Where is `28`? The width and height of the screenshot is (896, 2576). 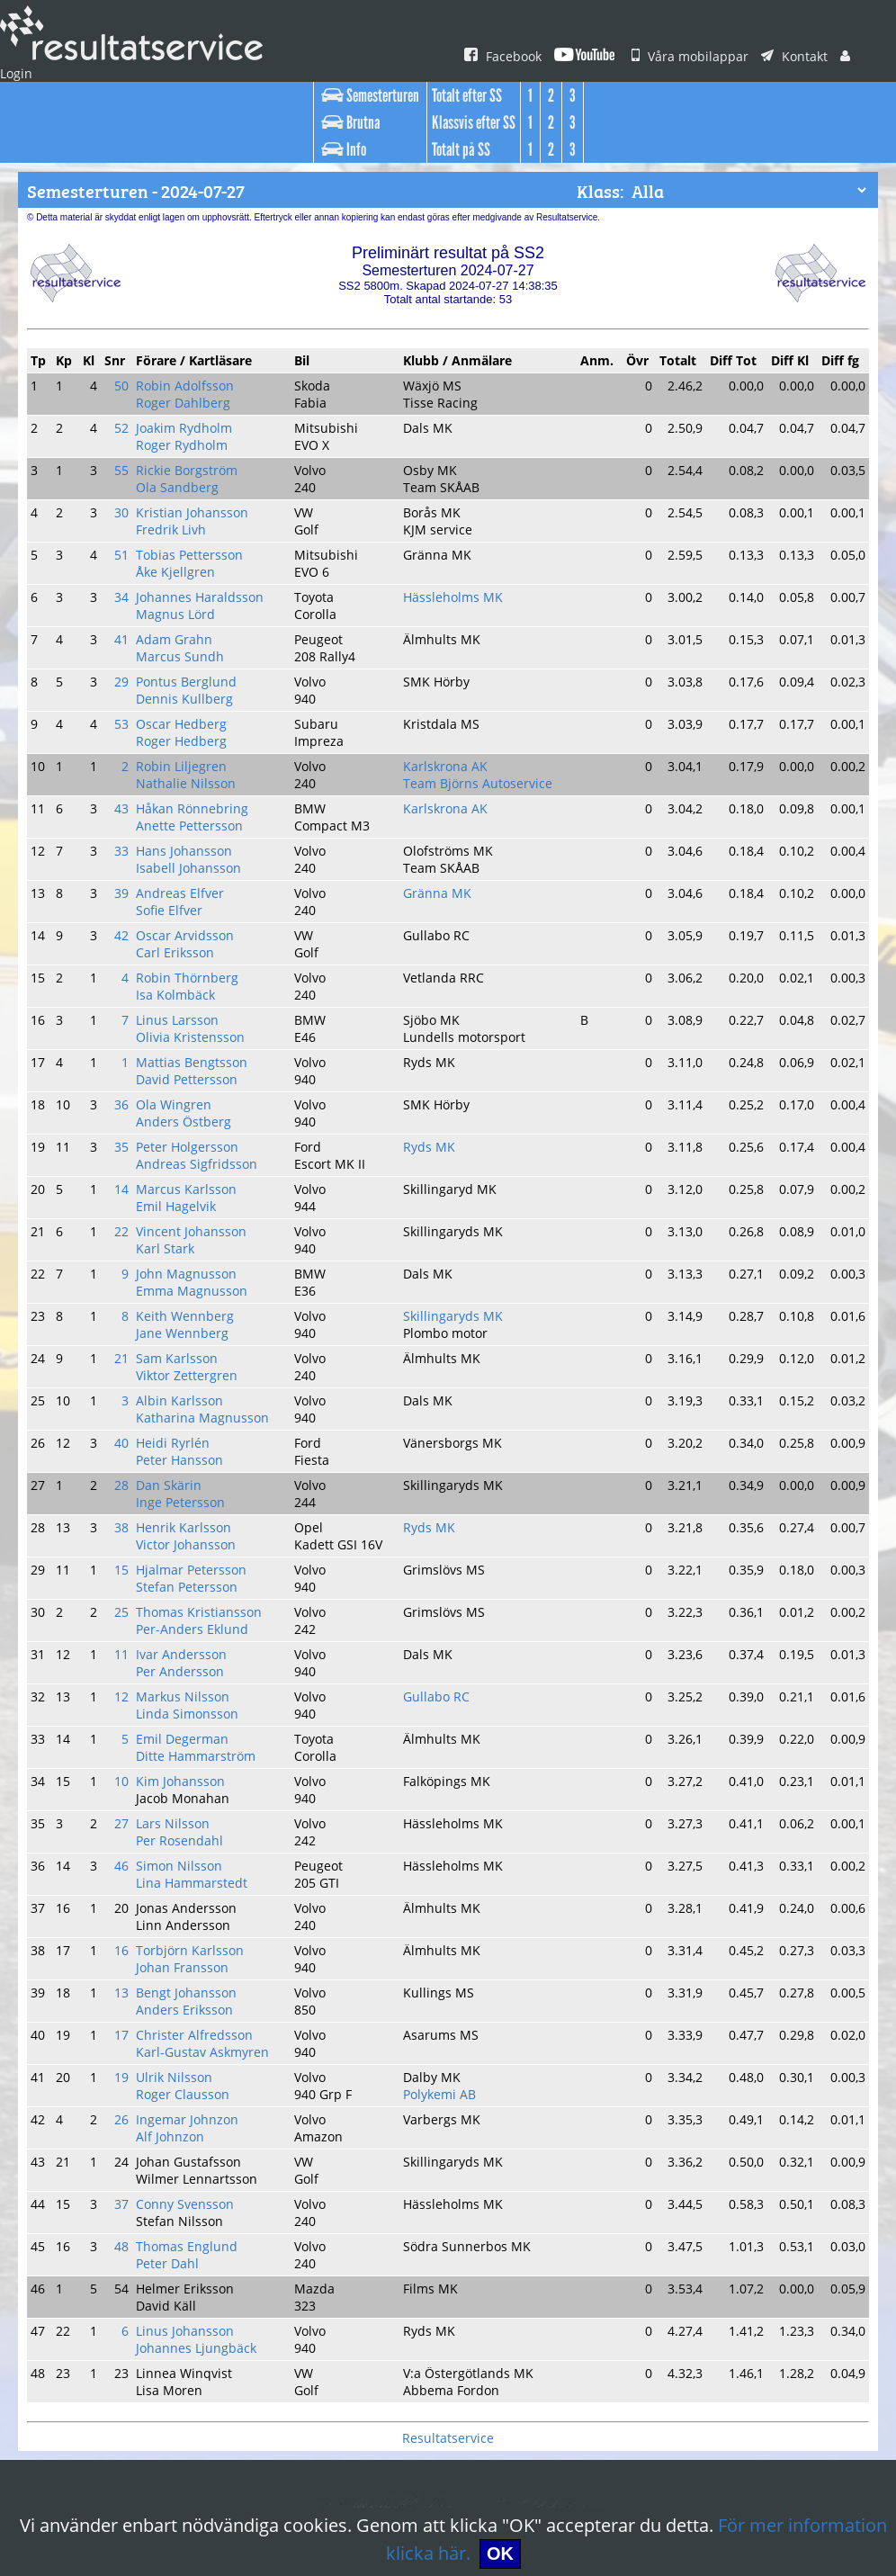 28 is located at coordinates (128, 1326).